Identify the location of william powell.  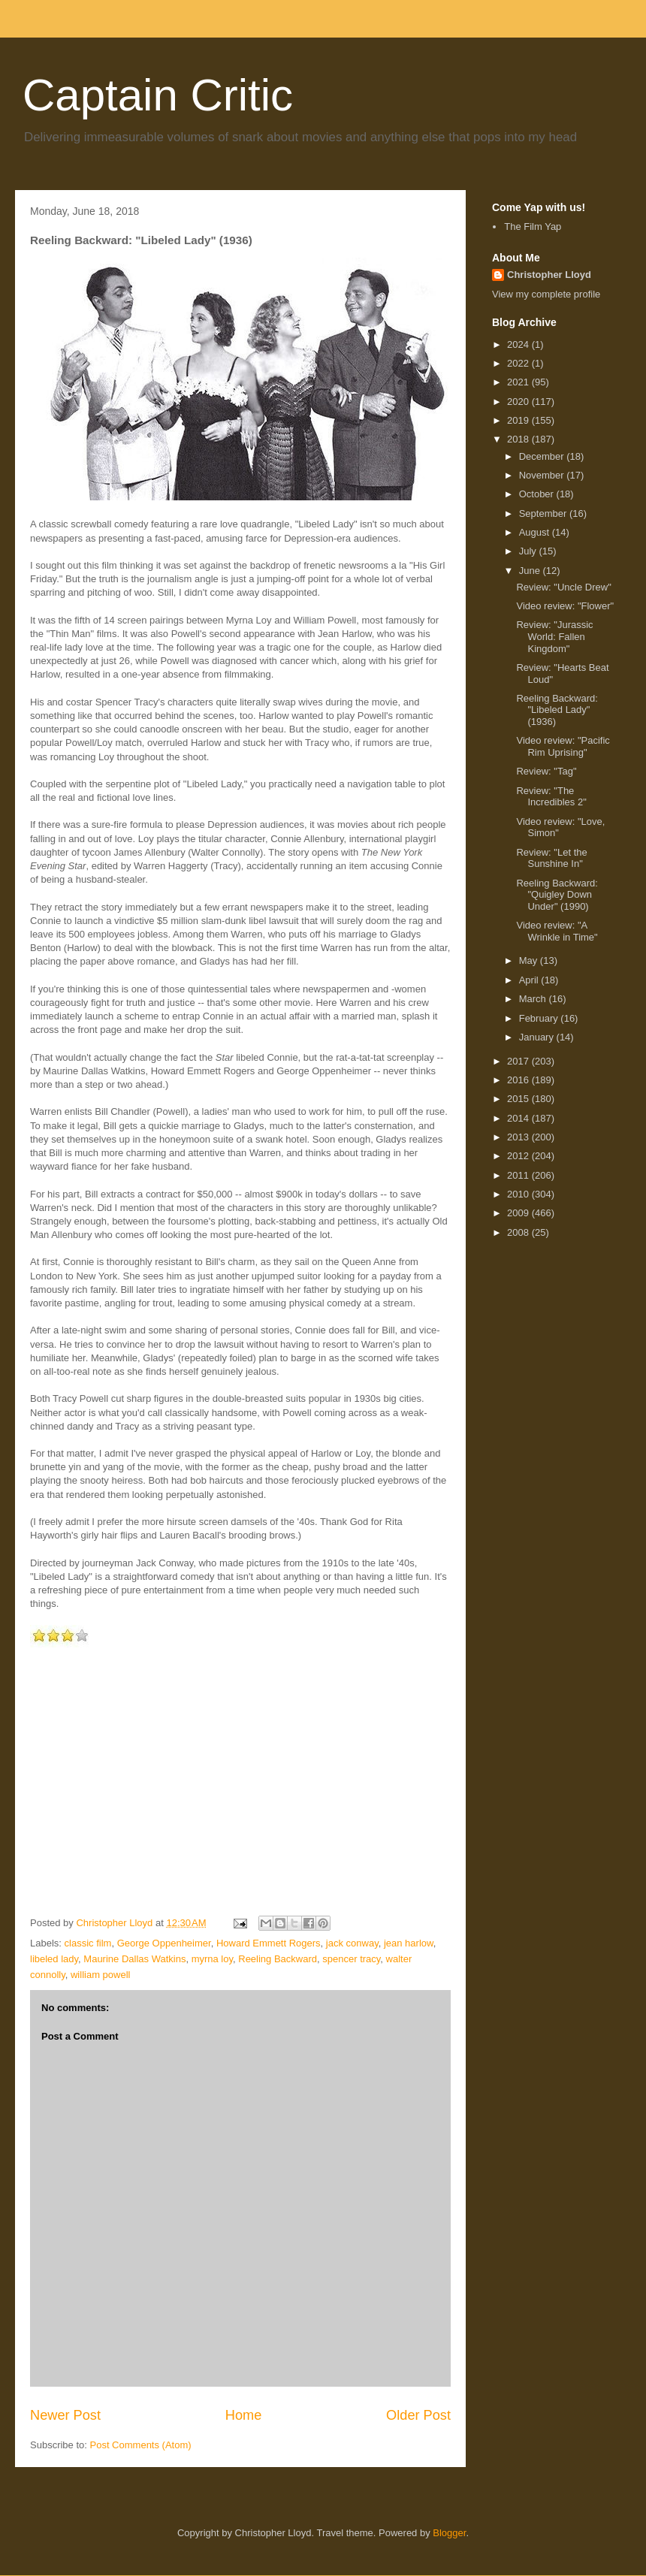
(100, 1974).